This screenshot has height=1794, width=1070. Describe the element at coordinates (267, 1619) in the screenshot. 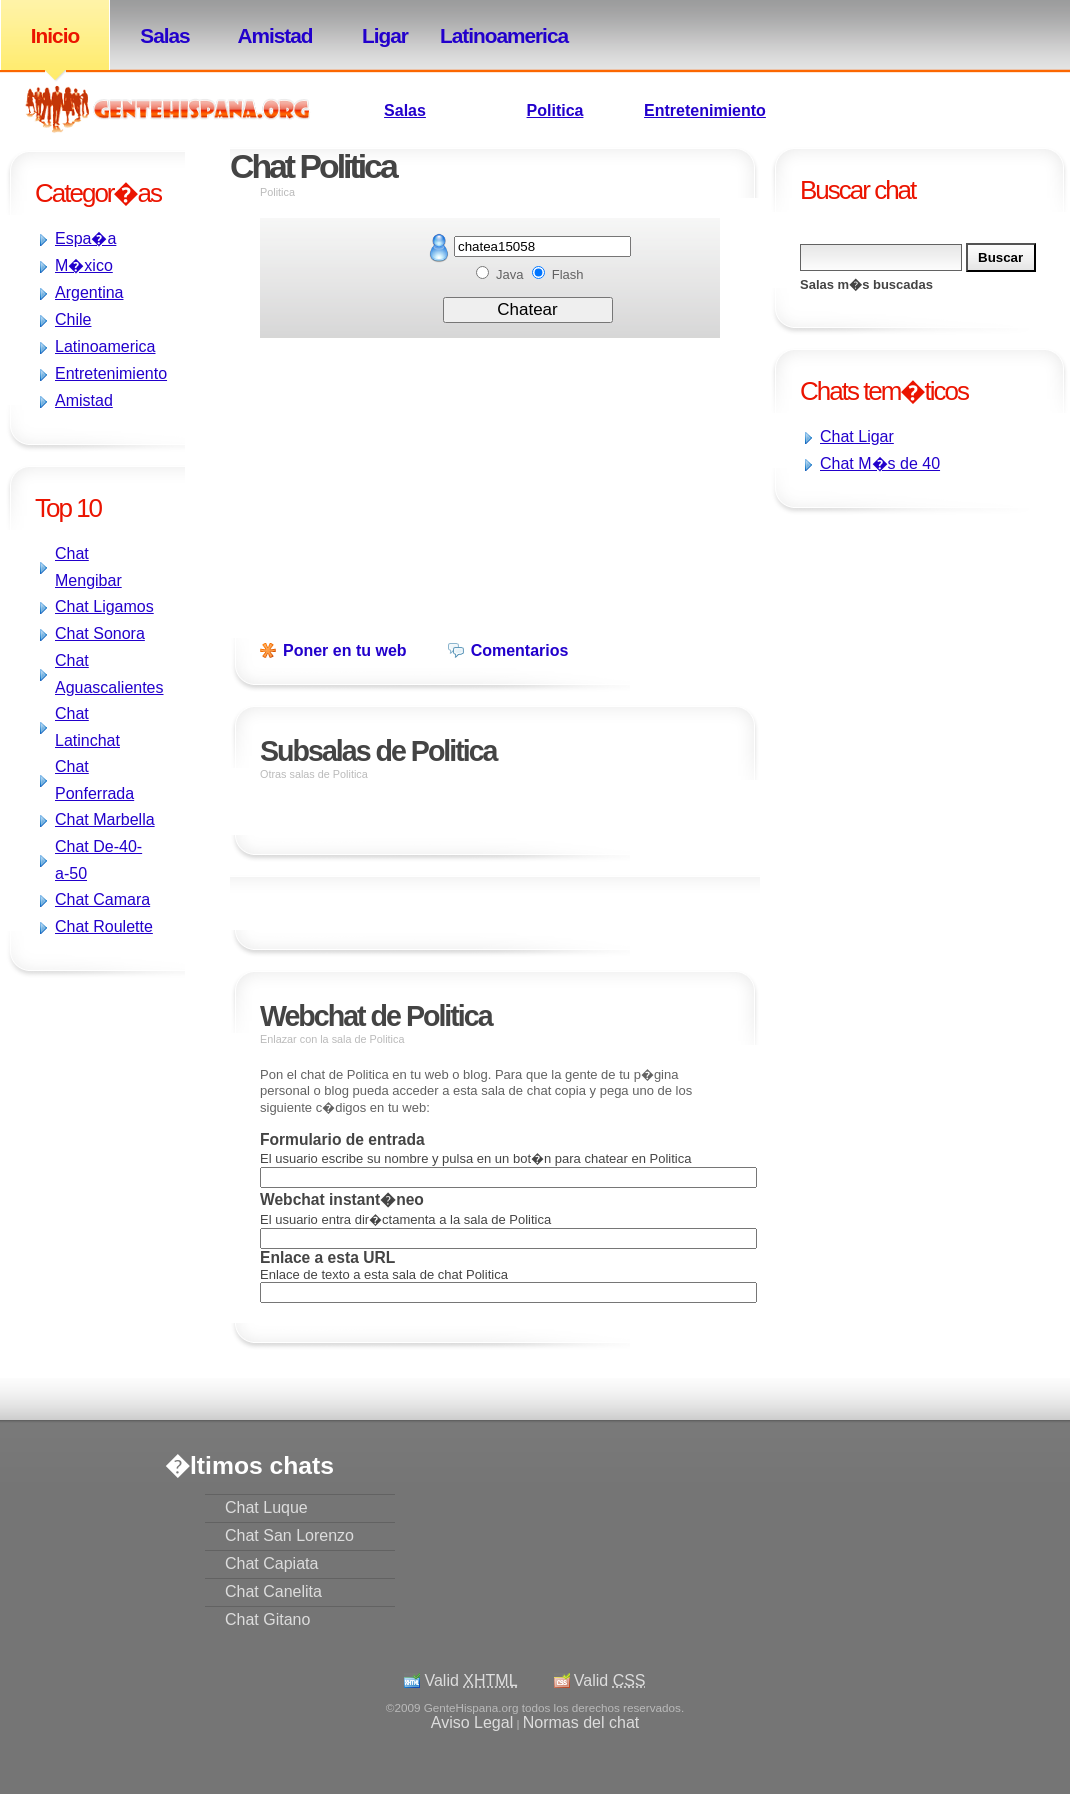

I see `Chat Gitano` at that location.